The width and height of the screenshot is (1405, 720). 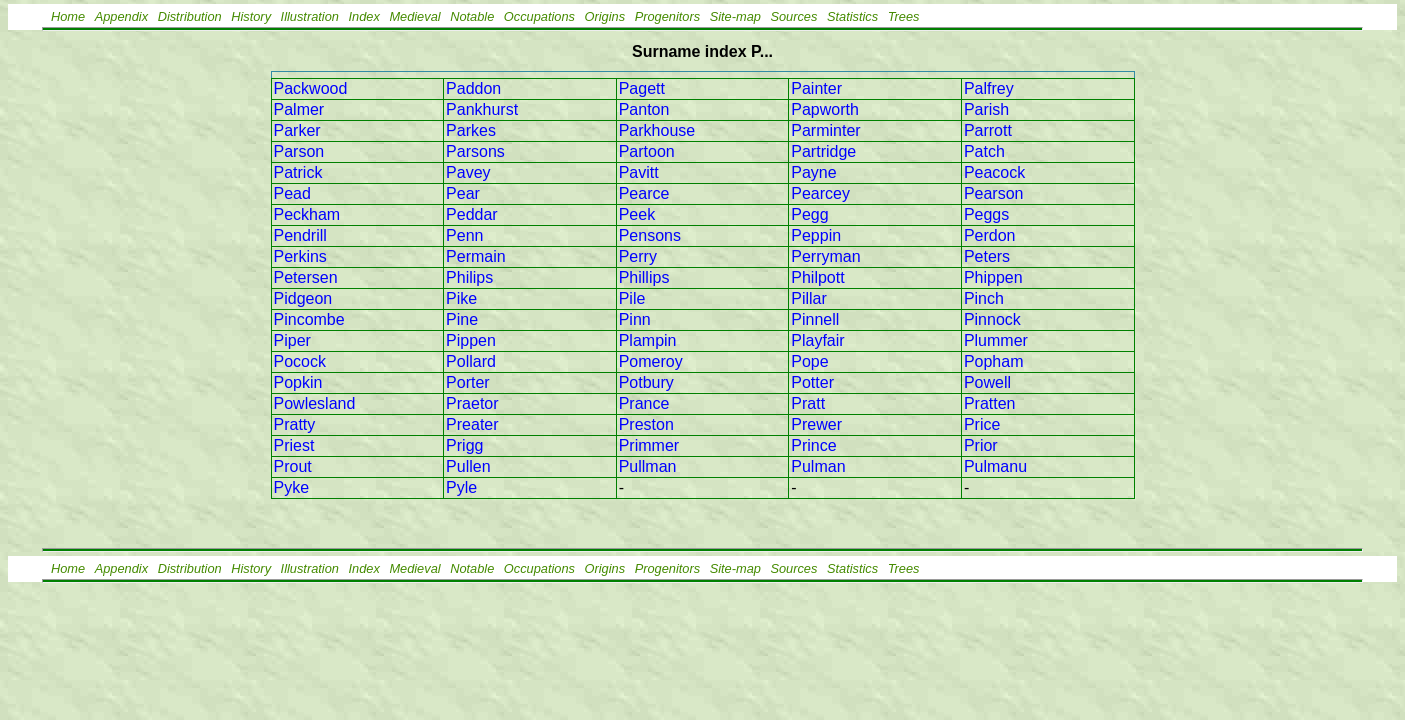 What do you see at coordinates (539, 16) in the screenshot?
I see `Occupations` at bounding box center [539, 16].